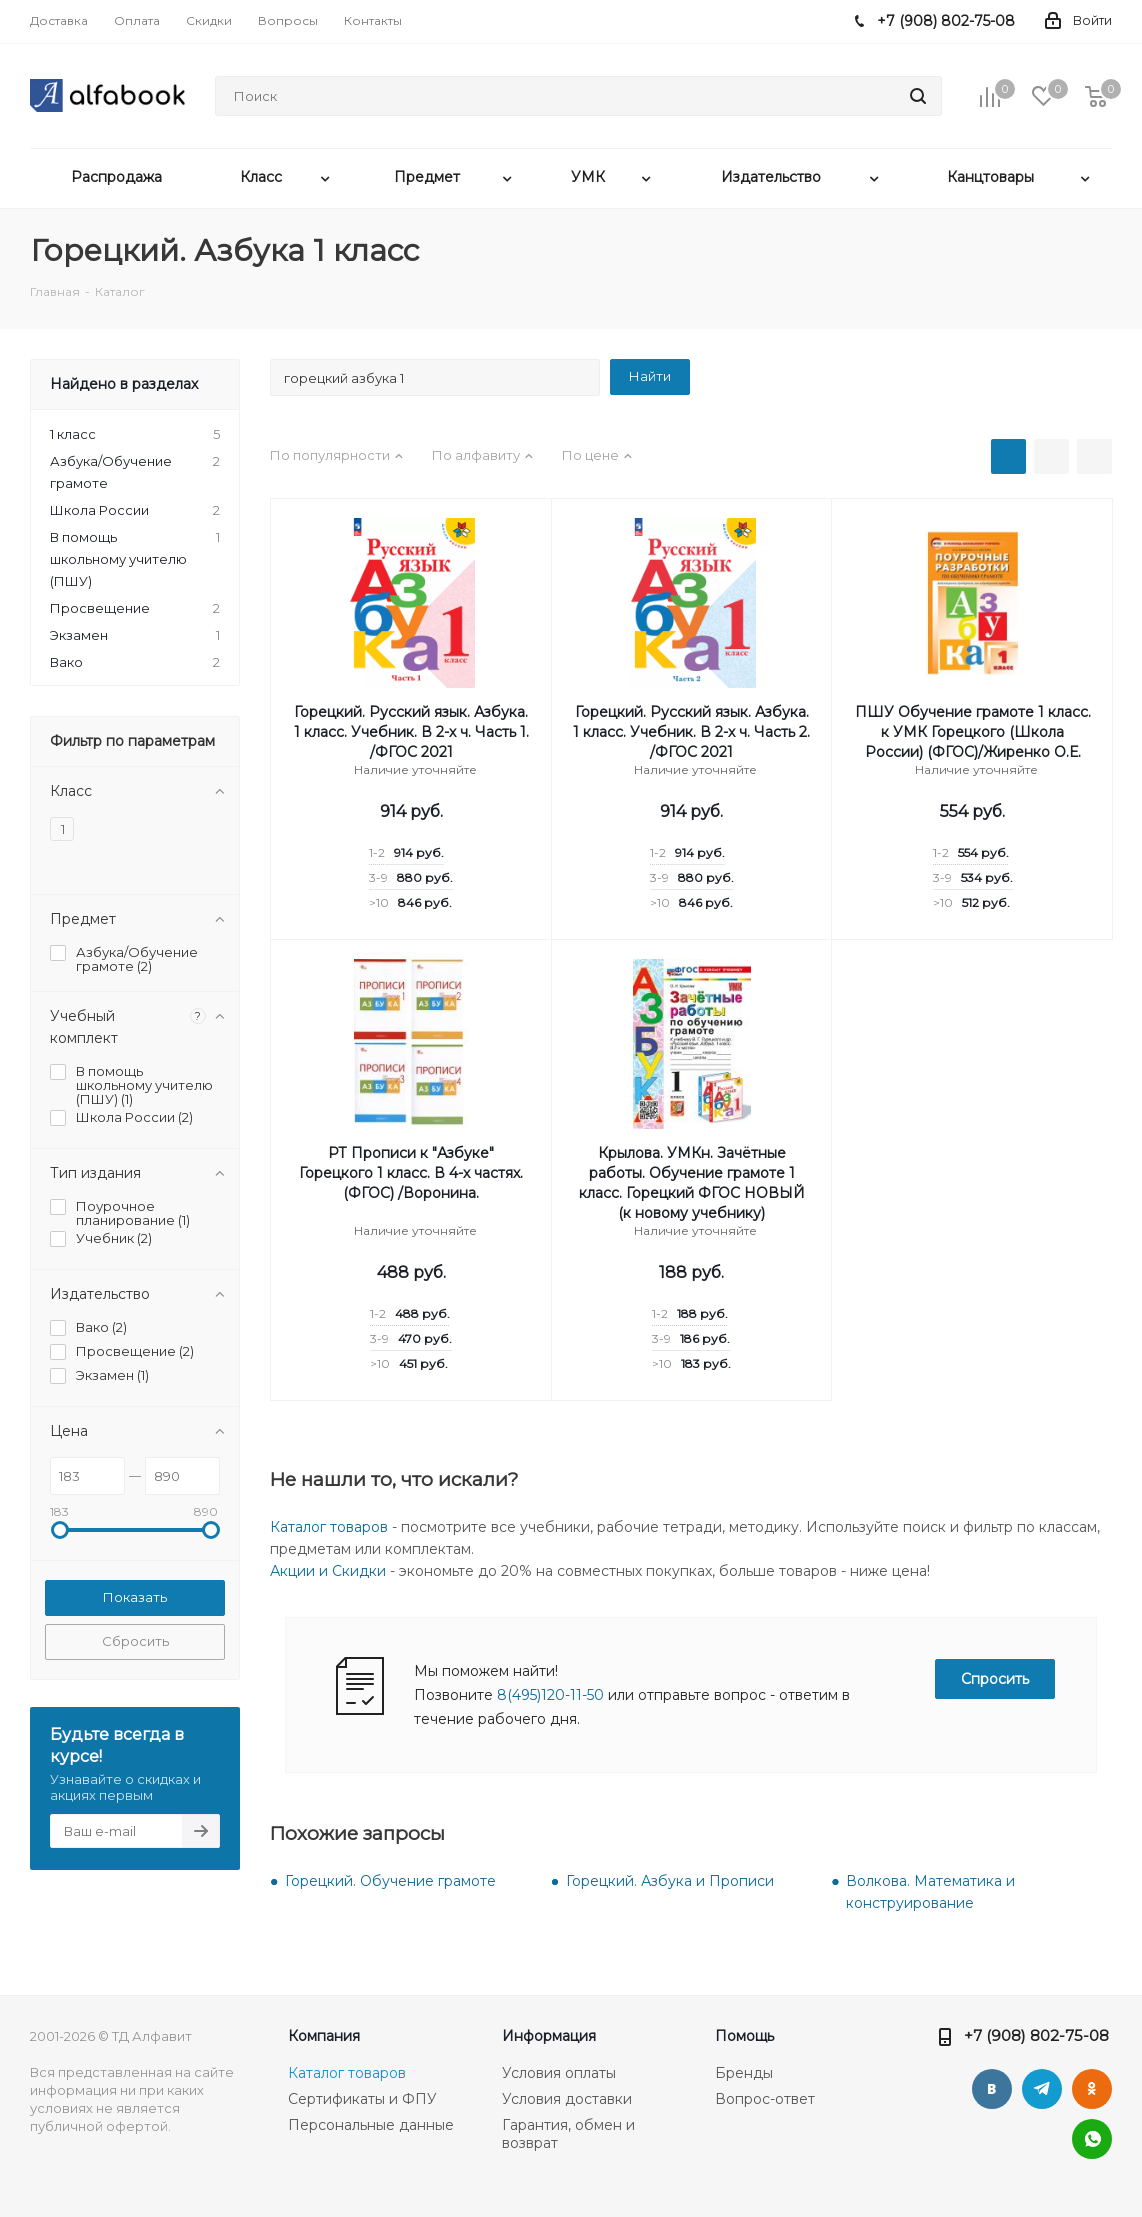 This screenshot has height=2217, width=1142. I want to click on Сертификаты и ФПУ, so click(362, 2099).